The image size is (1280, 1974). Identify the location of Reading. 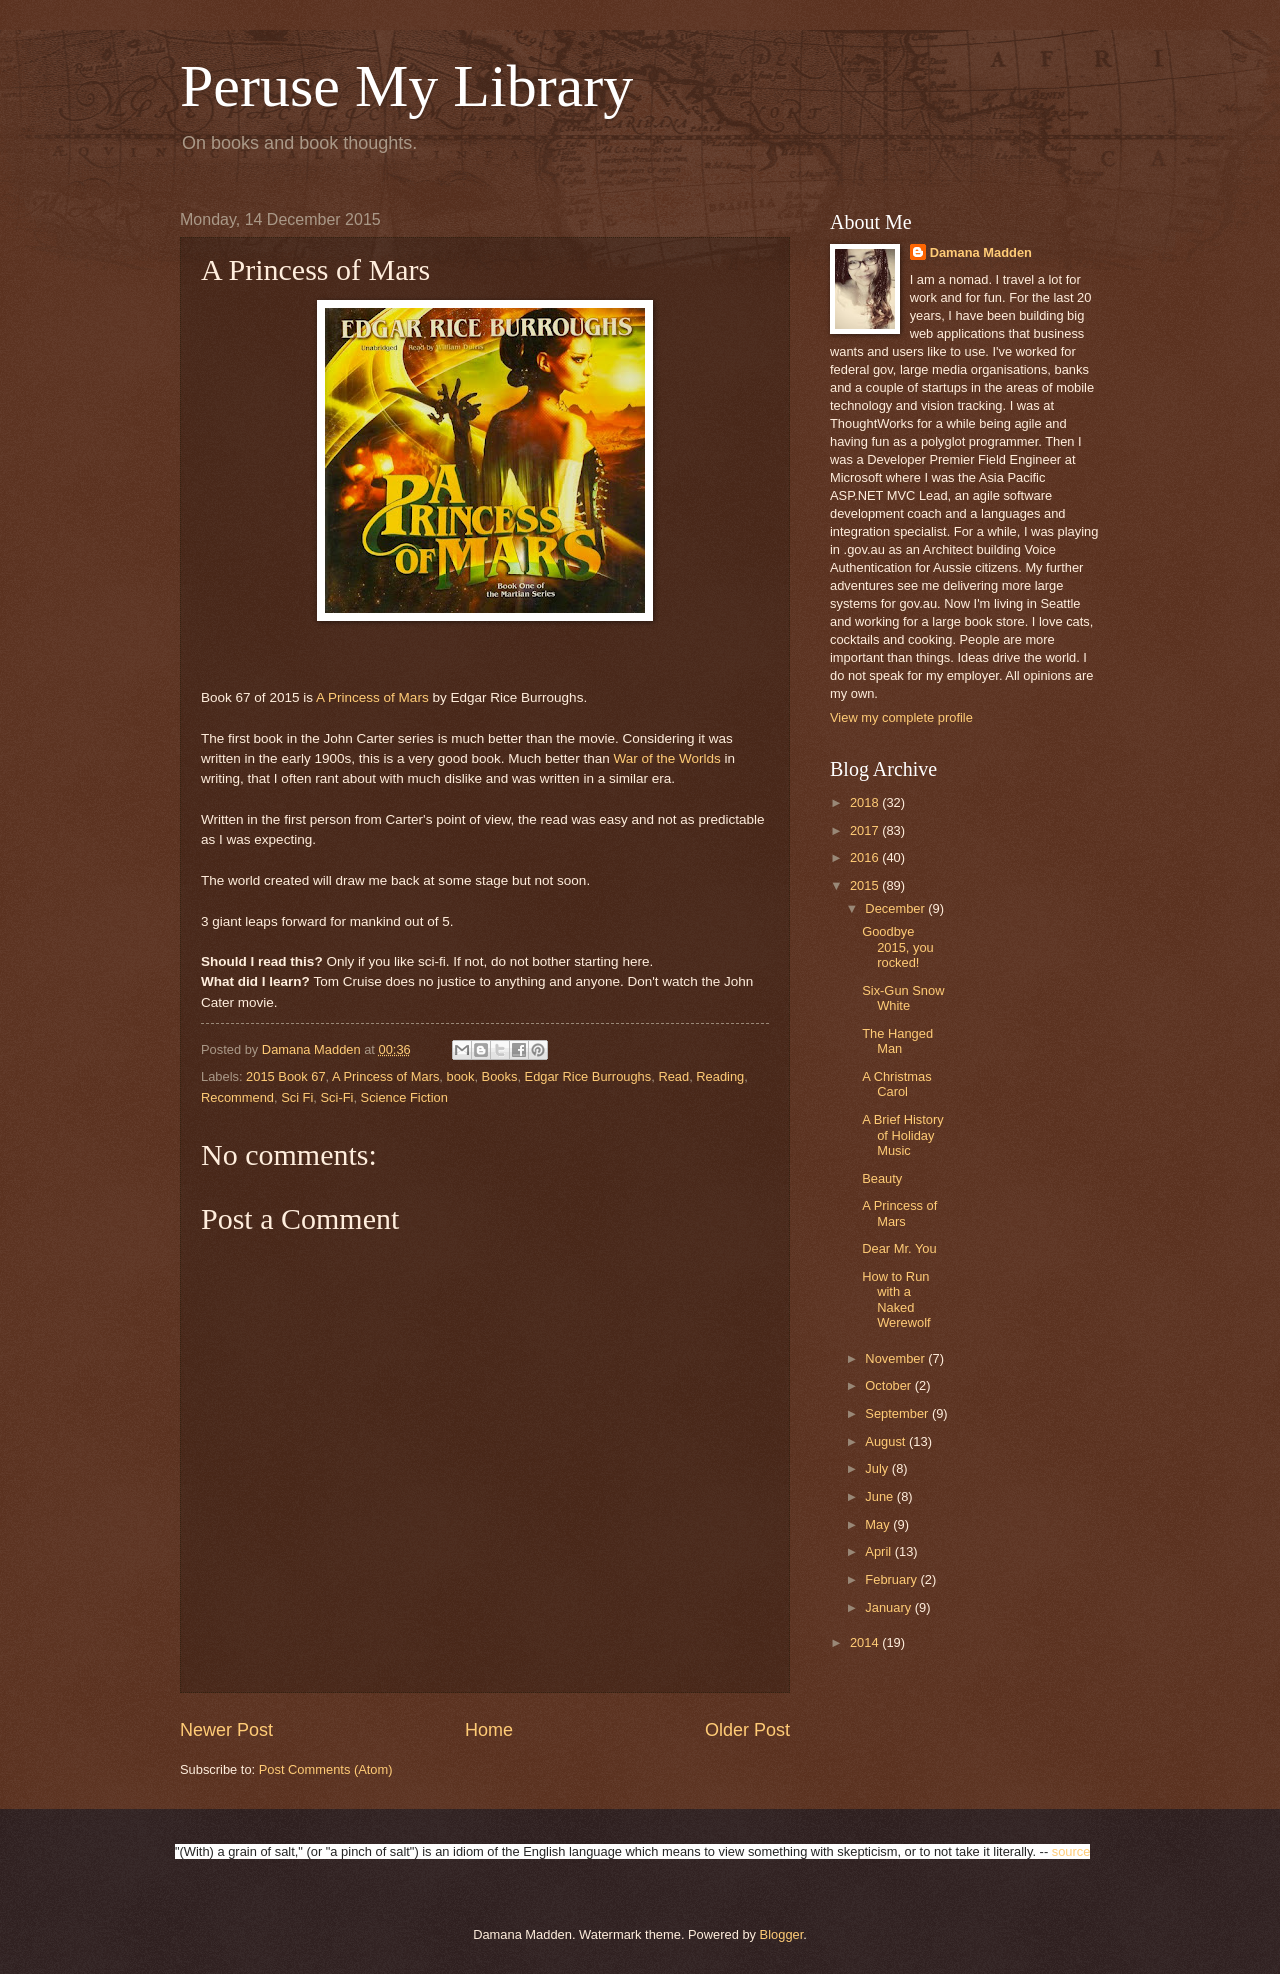
(720, 1076).